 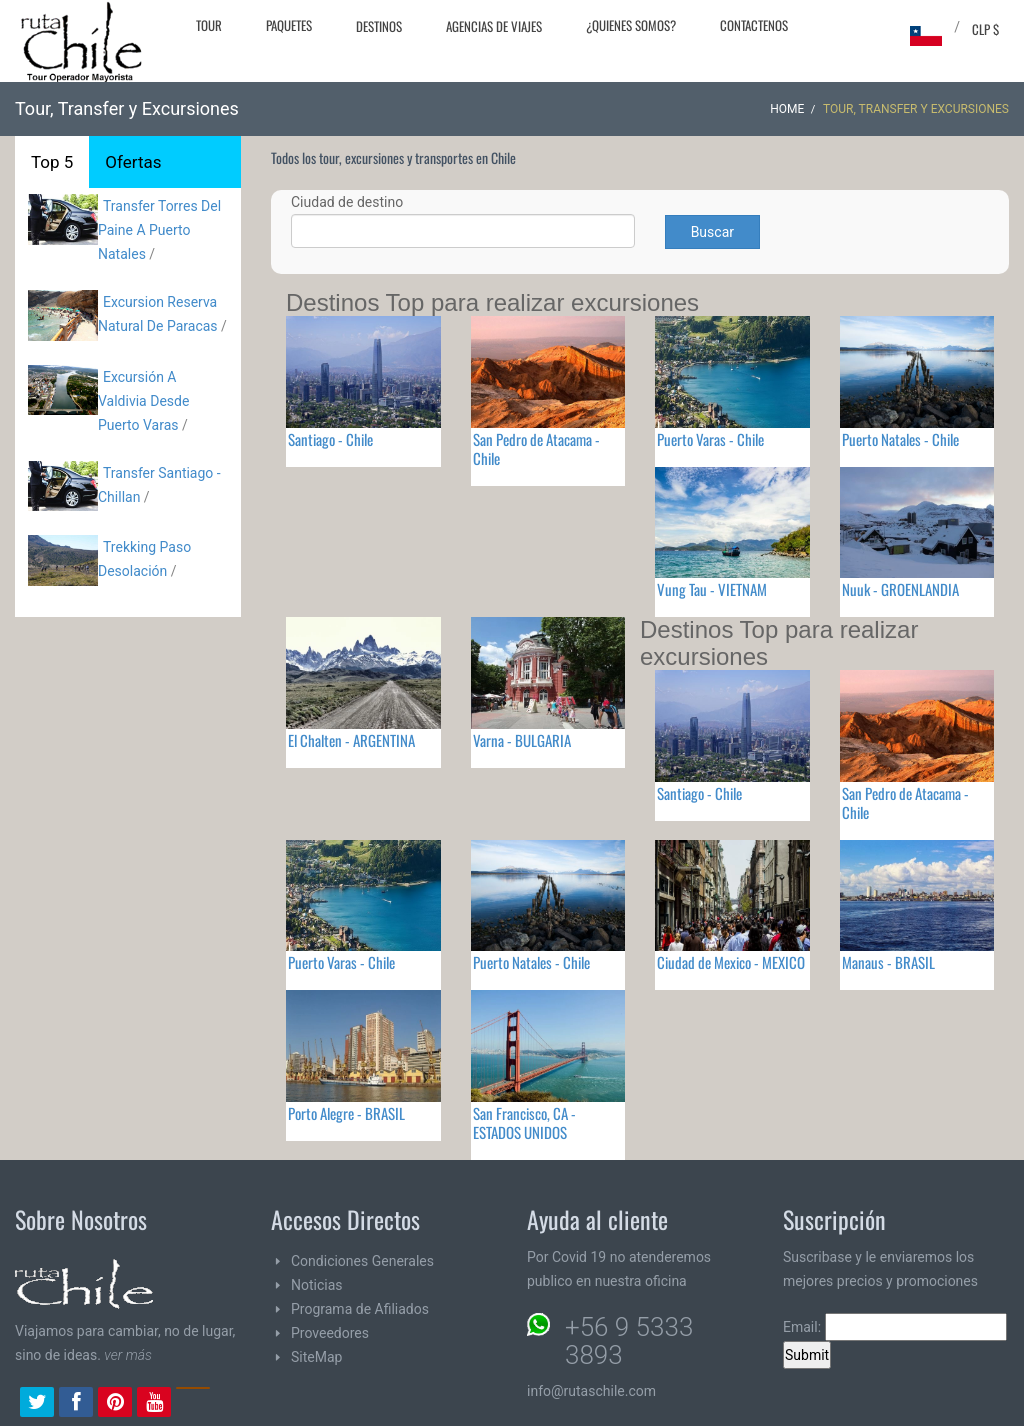 I want to click on Agencias de Viajes, so click(x=494, y=26).